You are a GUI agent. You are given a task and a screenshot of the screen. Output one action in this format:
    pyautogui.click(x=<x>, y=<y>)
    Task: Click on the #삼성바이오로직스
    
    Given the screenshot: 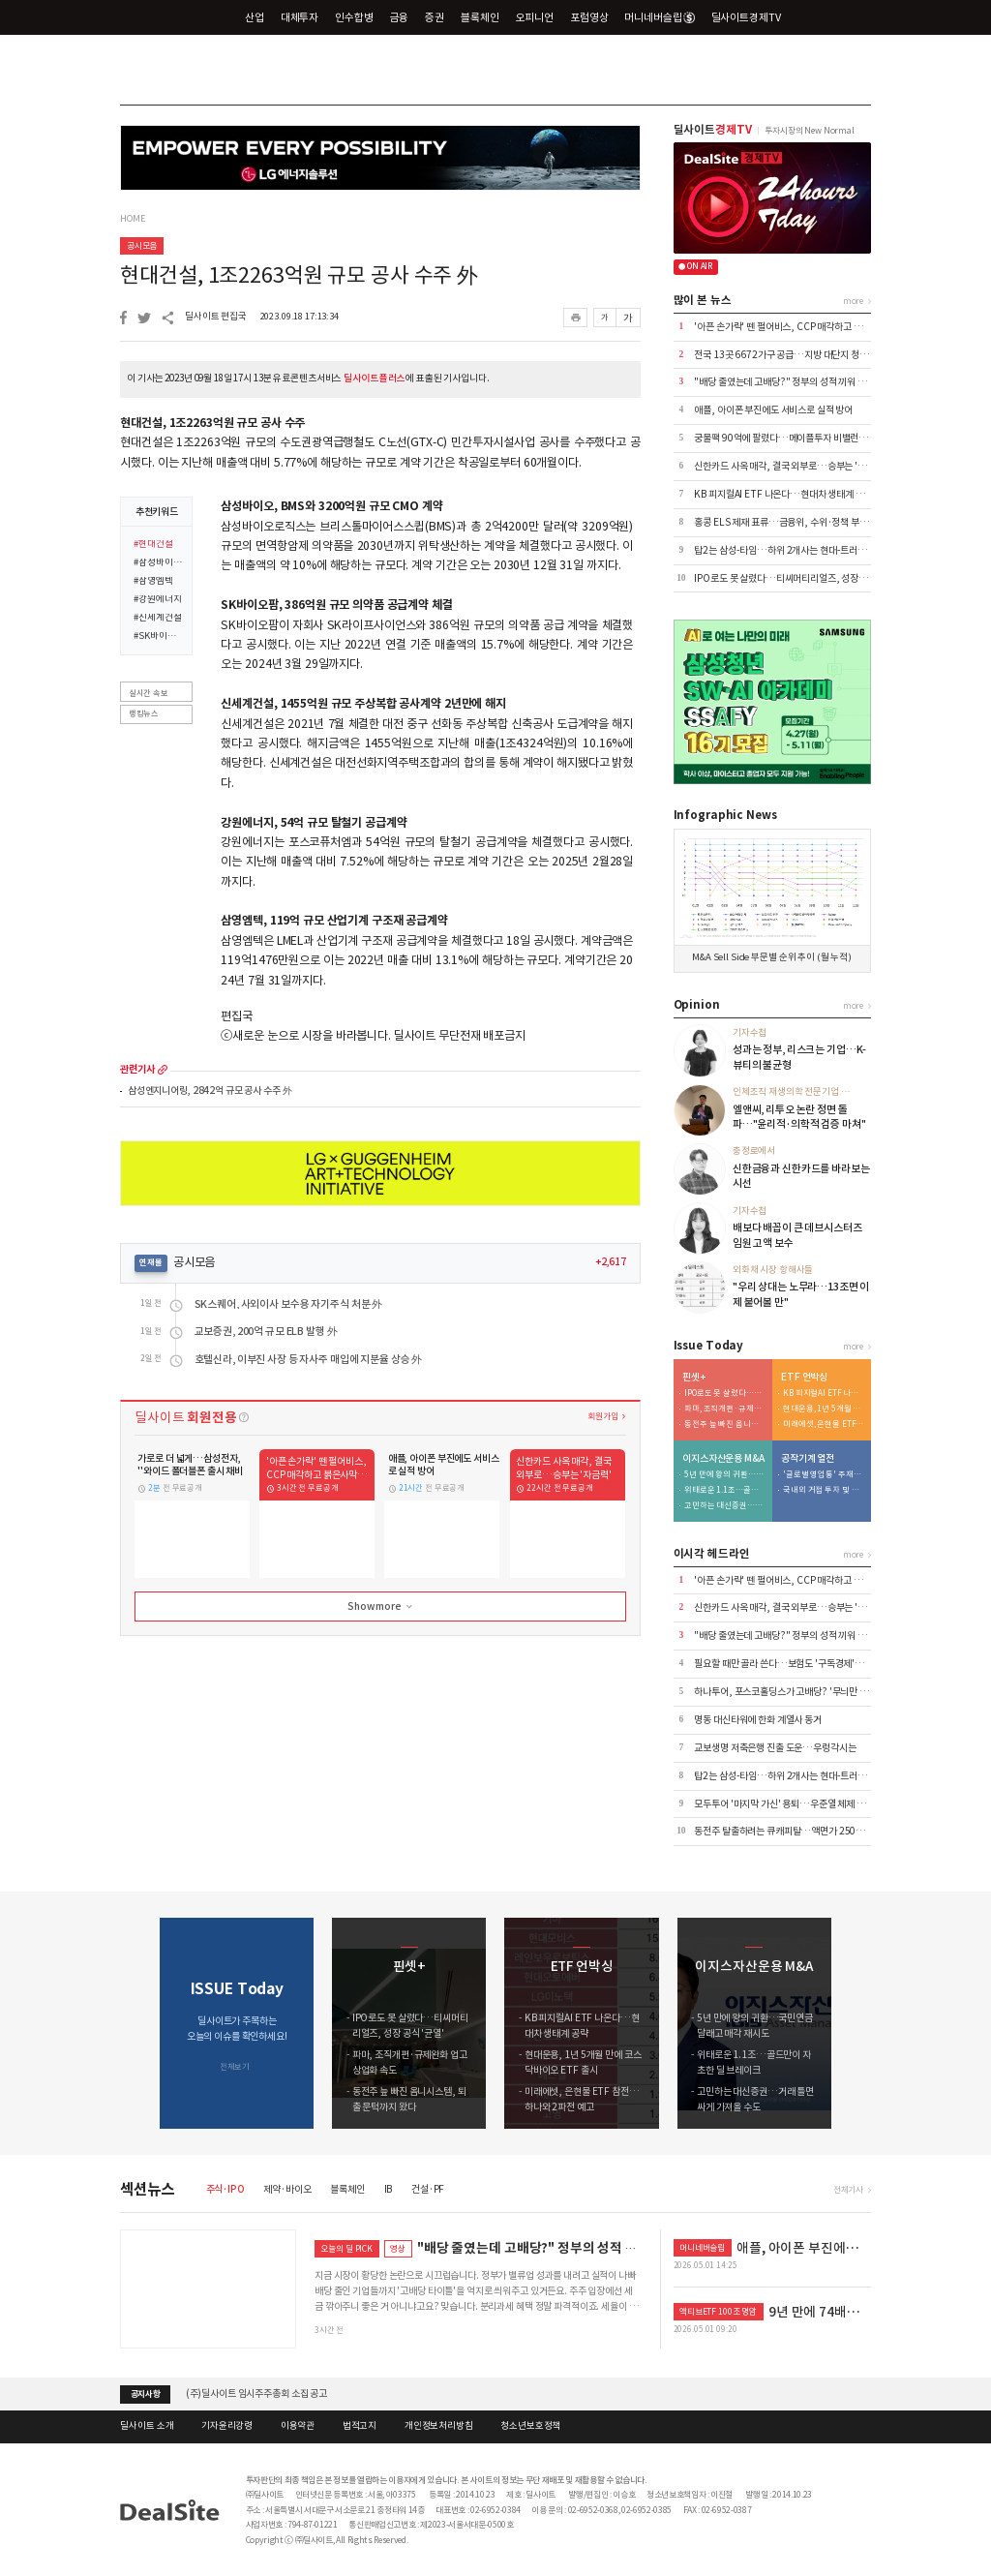 What is the action you would take?
    pyautogui.click(x=159, y=563)
    